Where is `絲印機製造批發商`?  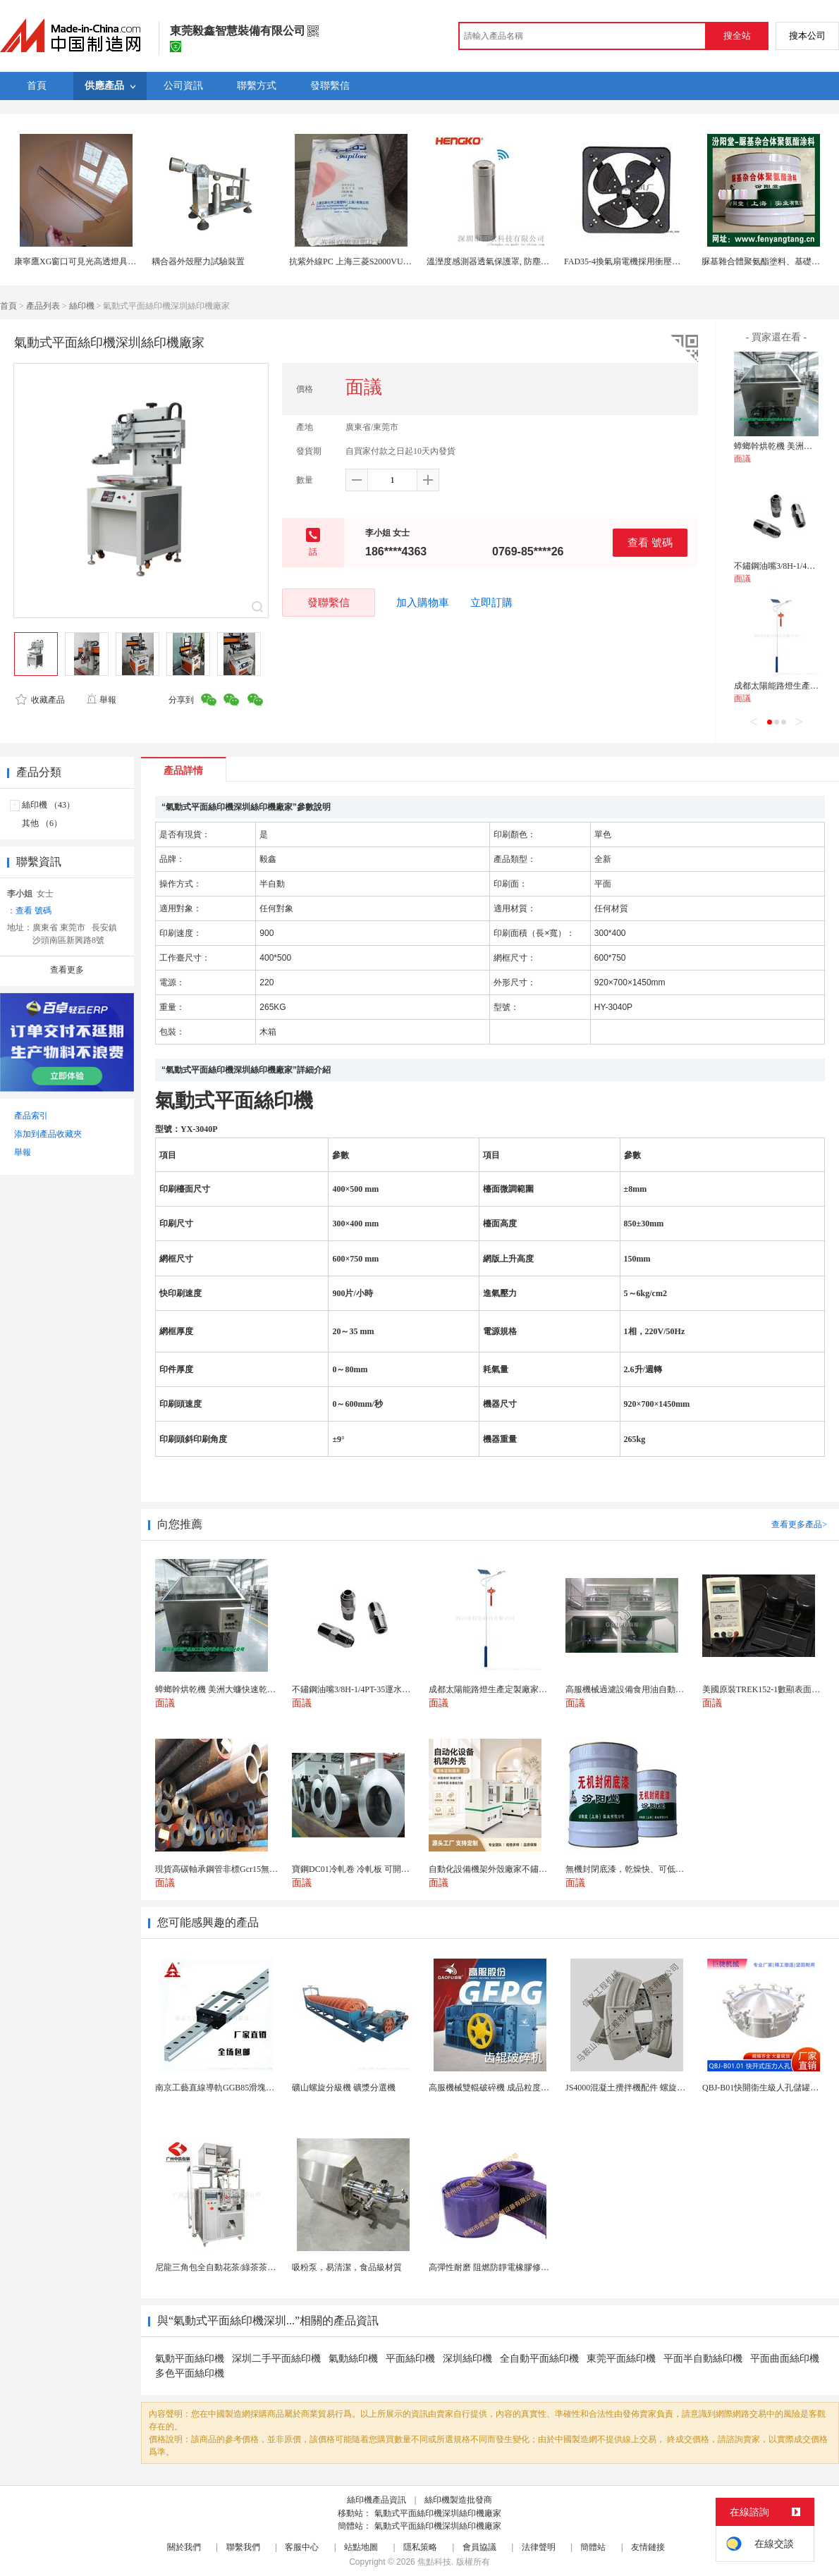 絲印機製造批發商 is located at coordinates (458, 2500).